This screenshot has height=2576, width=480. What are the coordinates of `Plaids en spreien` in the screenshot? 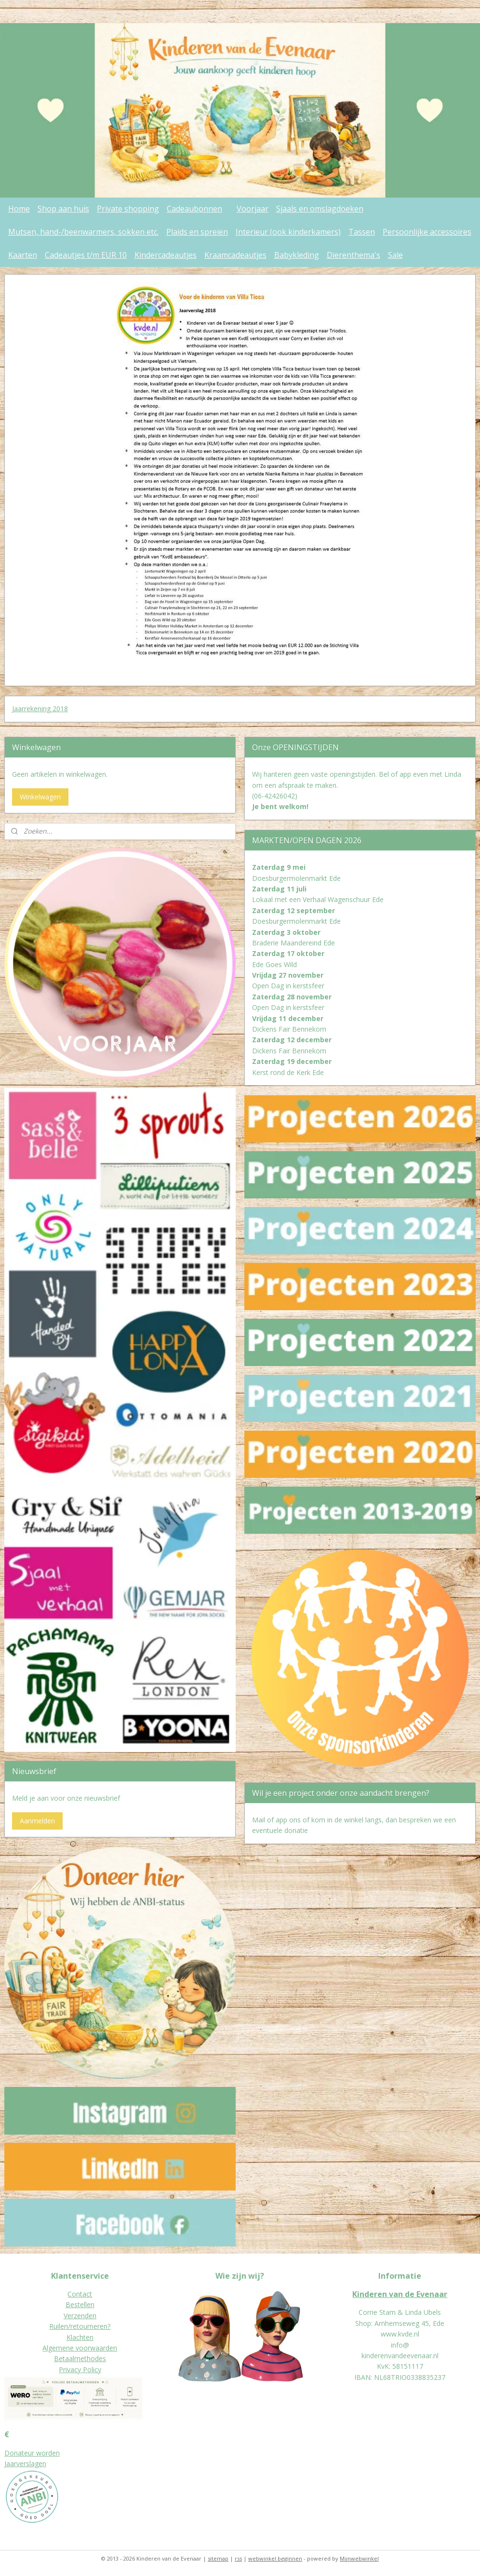 It's located at (197, 231).